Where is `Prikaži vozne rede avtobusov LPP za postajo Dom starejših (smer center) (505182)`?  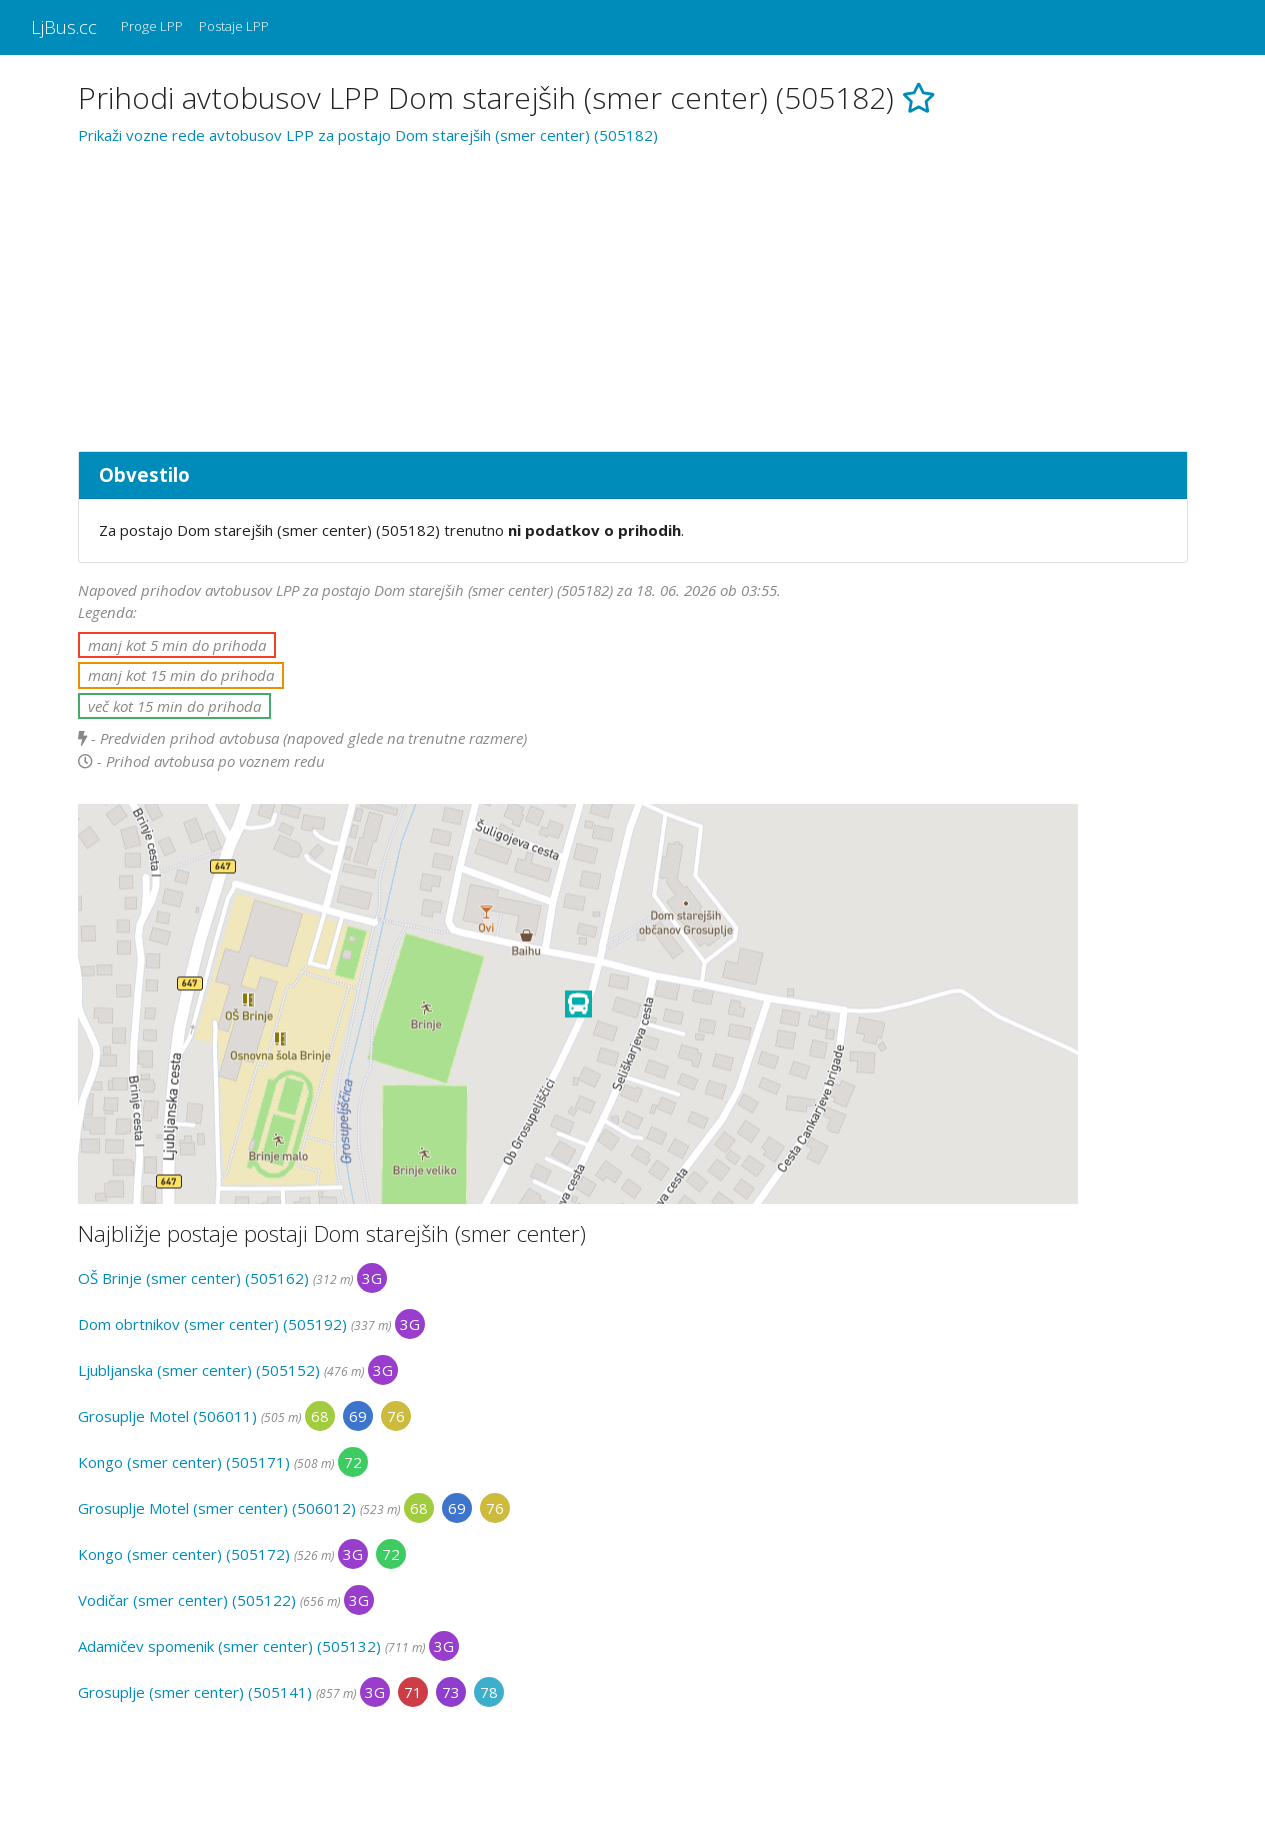
Prikaži vozne rede avtobusov LPP za postajo Dom starejših (smer center) (505182) is located at coordinates (368, 135).